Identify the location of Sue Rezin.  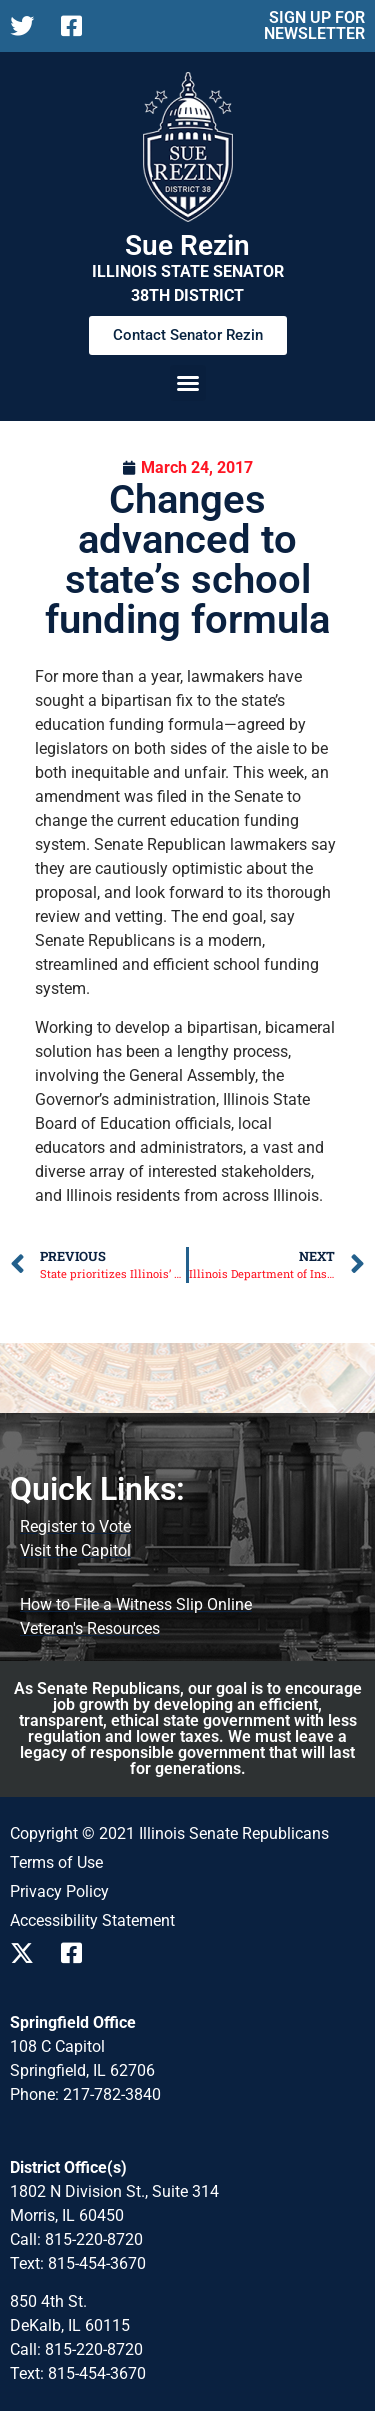
(187, 245).